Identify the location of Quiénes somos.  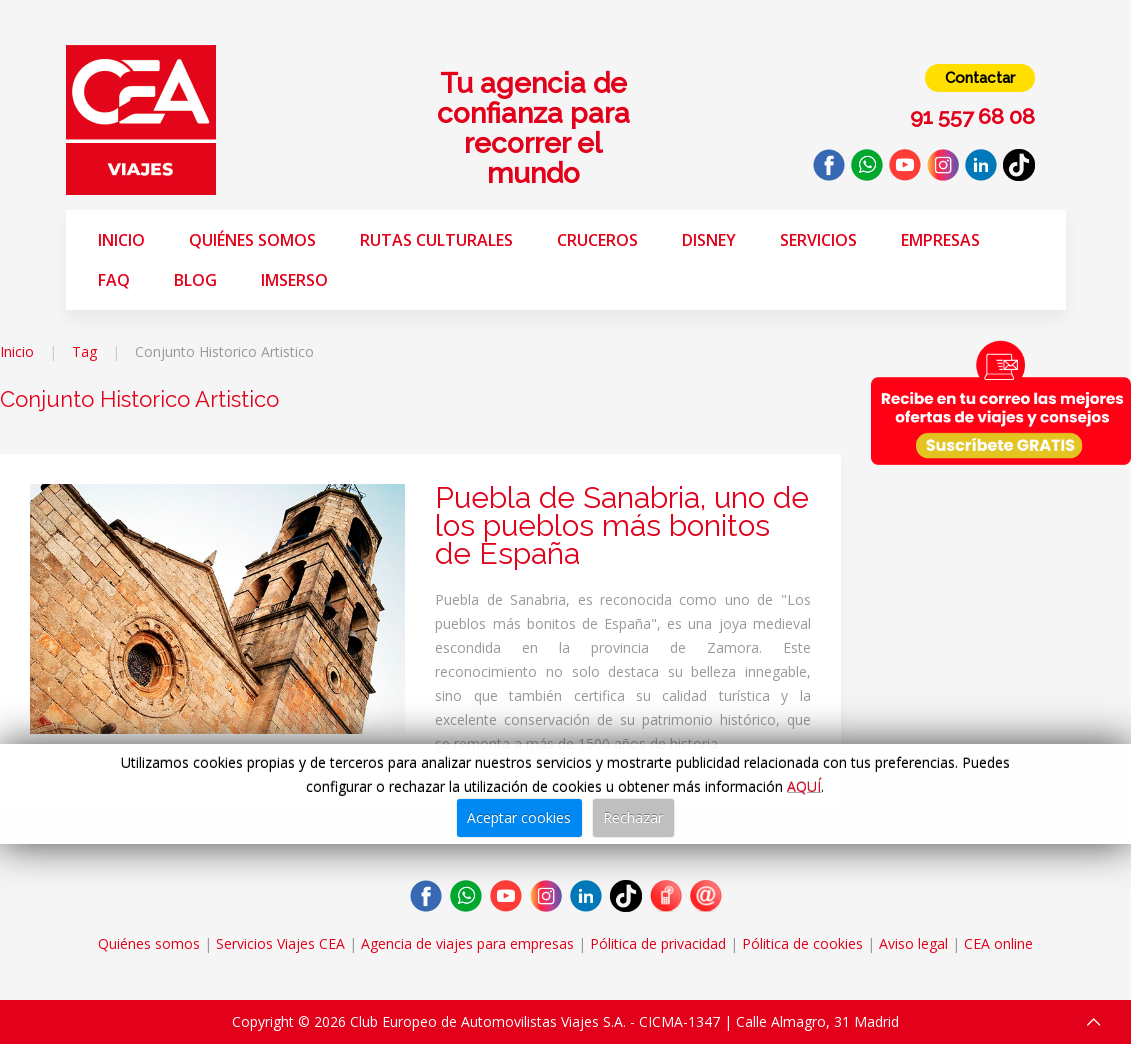
(252, 240).